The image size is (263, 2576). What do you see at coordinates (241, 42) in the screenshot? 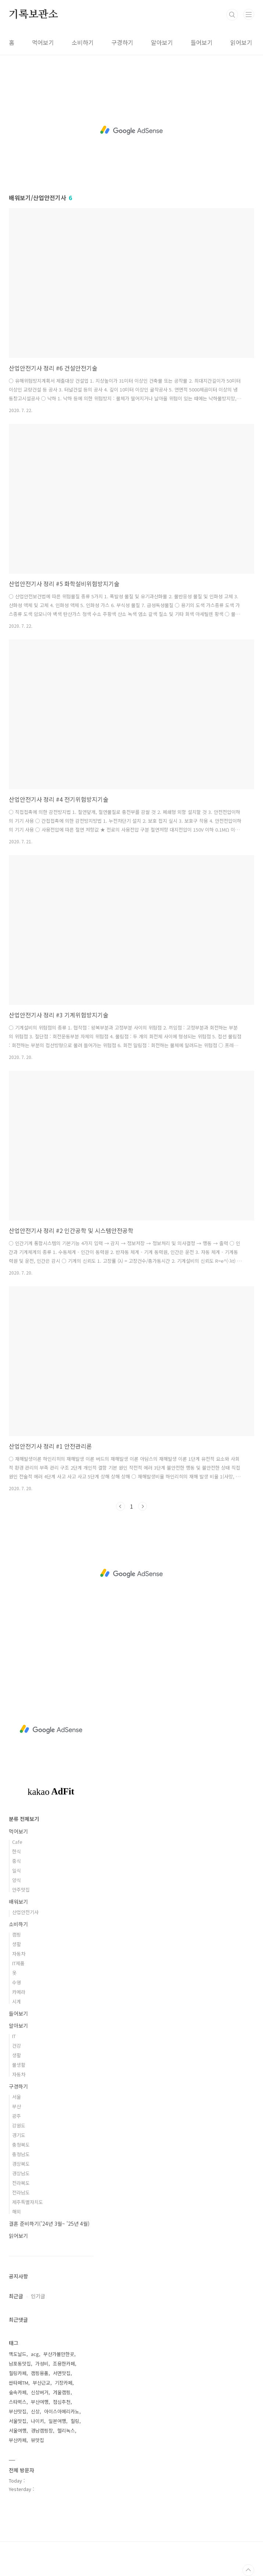
I see `읽어보기` at bounding box center [241, 42].